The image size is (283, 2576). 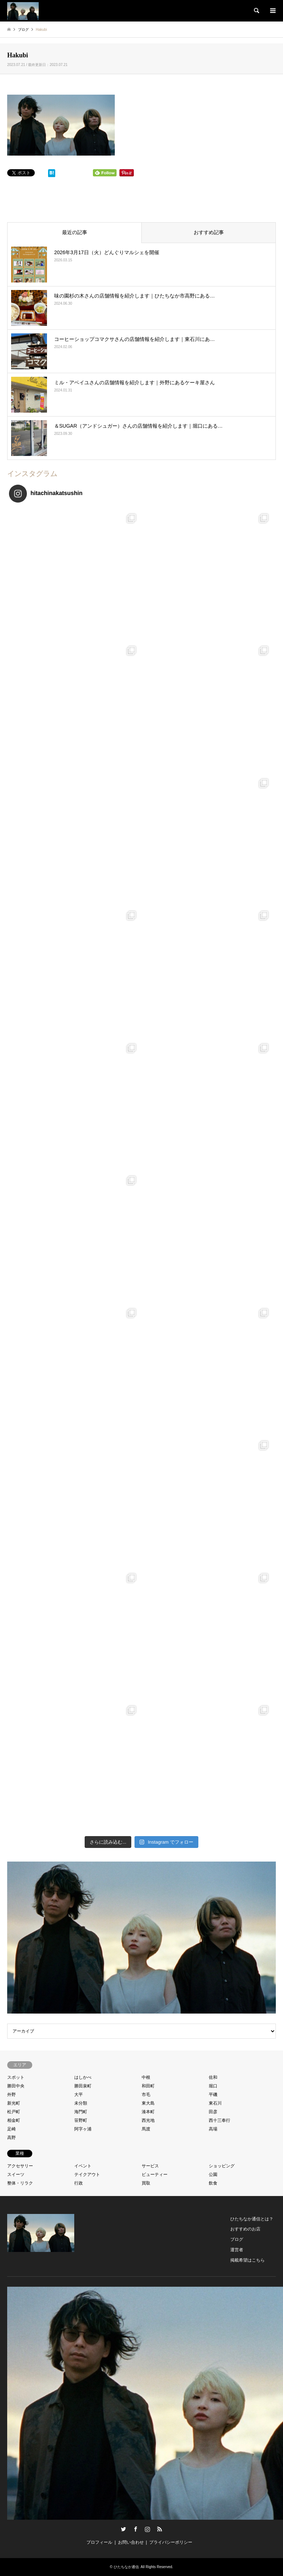 I want to click on おすすめ記事, so click(x=209, y=232).